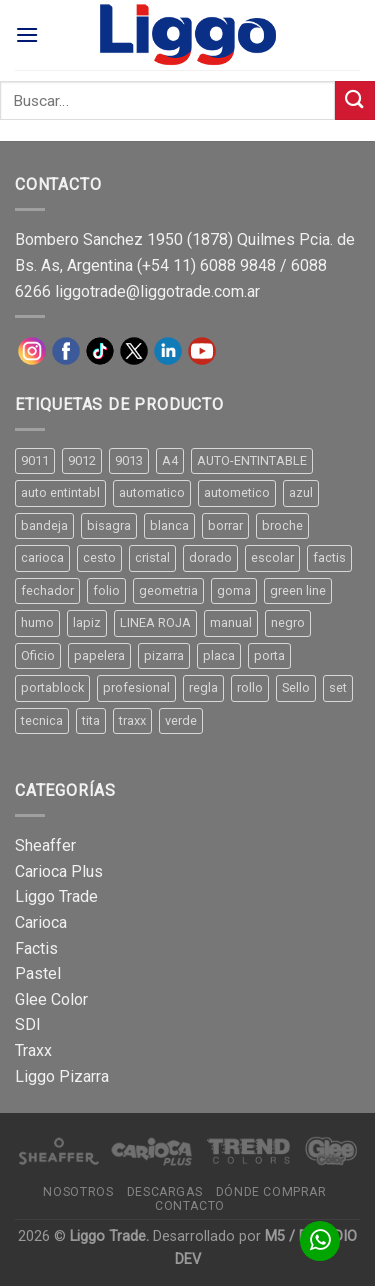  What do you see at coordinates (271, 1192) in the screenshot?
I see `Dónde comprar` at bounding box center [271, 1192].